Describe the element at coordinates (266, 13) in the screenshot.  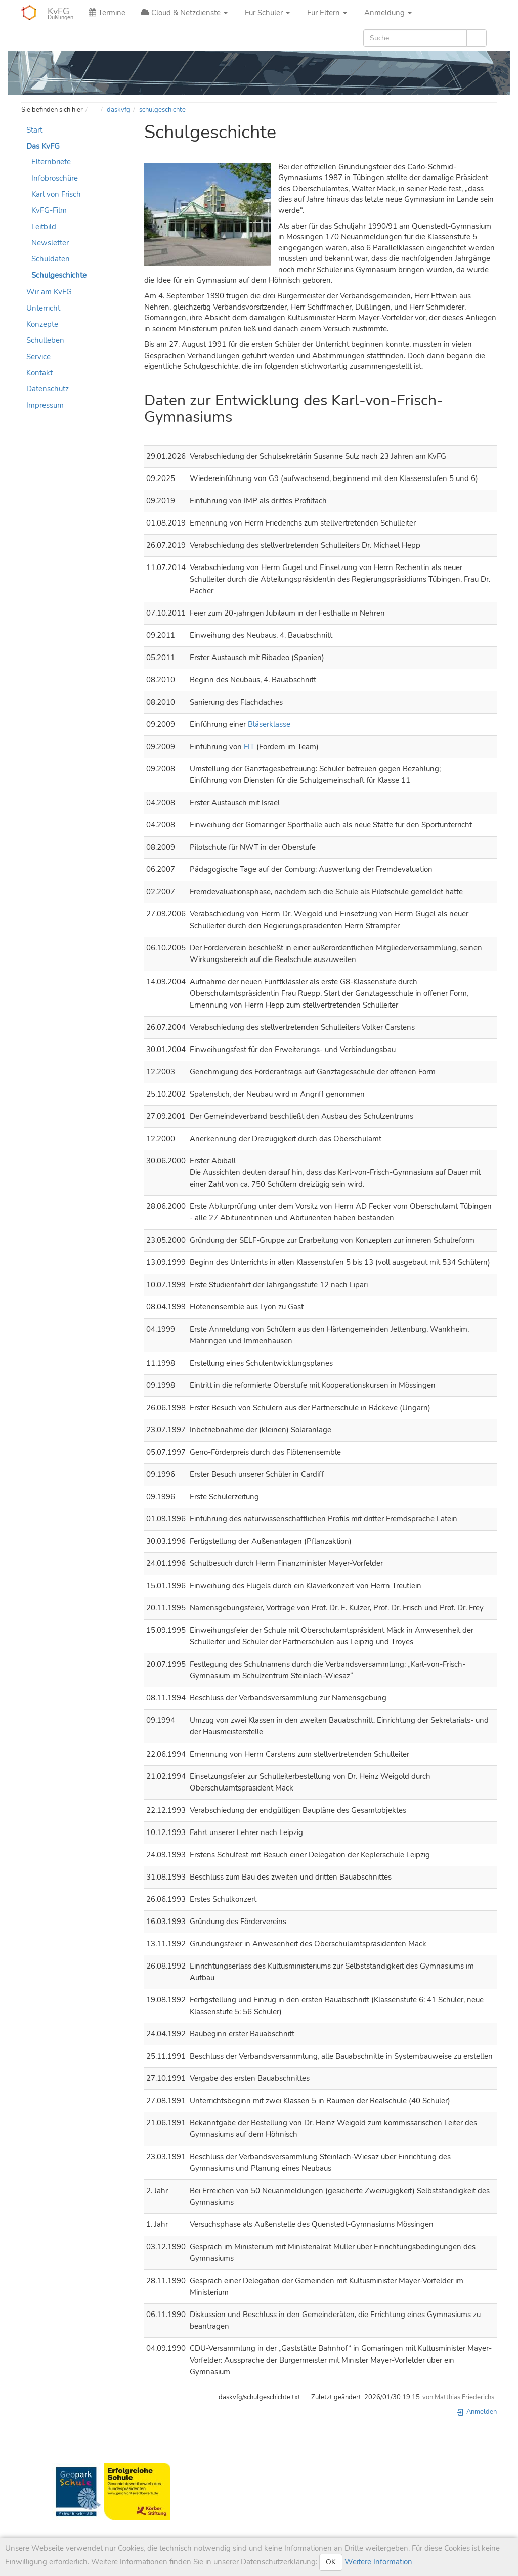
I see `Für Schüler [button]` at that location.